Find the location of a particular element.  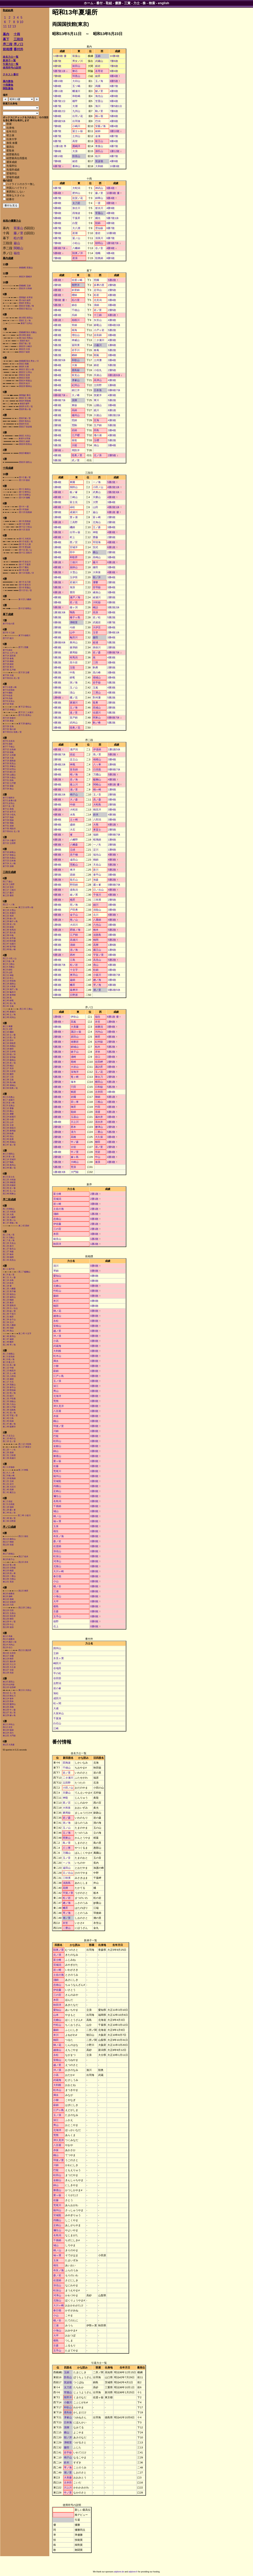

横山 is located at coordinates (95, 552).